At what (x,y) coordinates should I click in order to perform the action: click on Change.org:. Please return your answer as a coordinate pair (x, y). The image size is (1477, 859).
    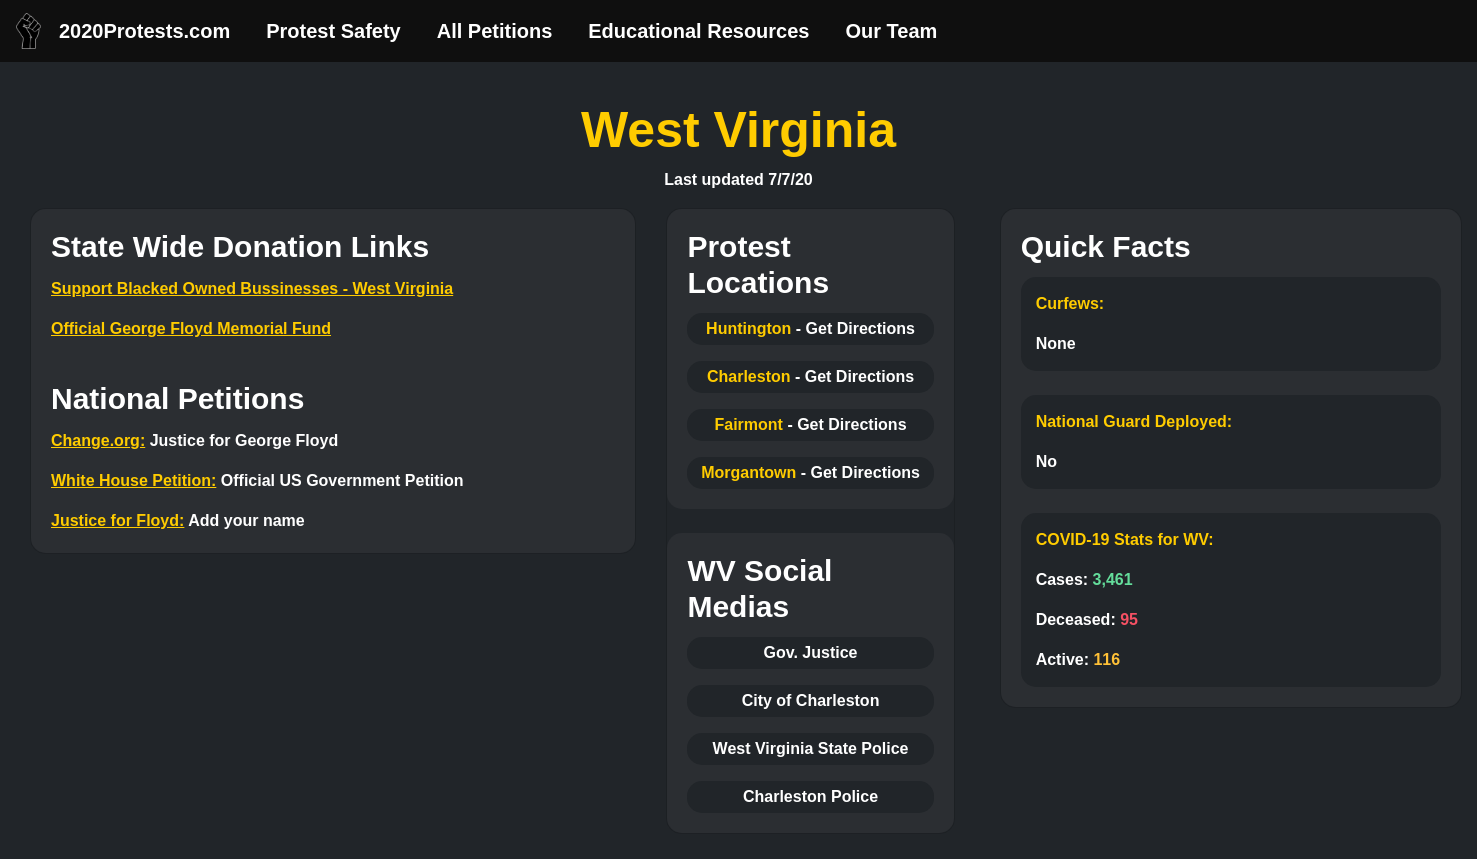
    Looking at the image, I should click on (98, 440).